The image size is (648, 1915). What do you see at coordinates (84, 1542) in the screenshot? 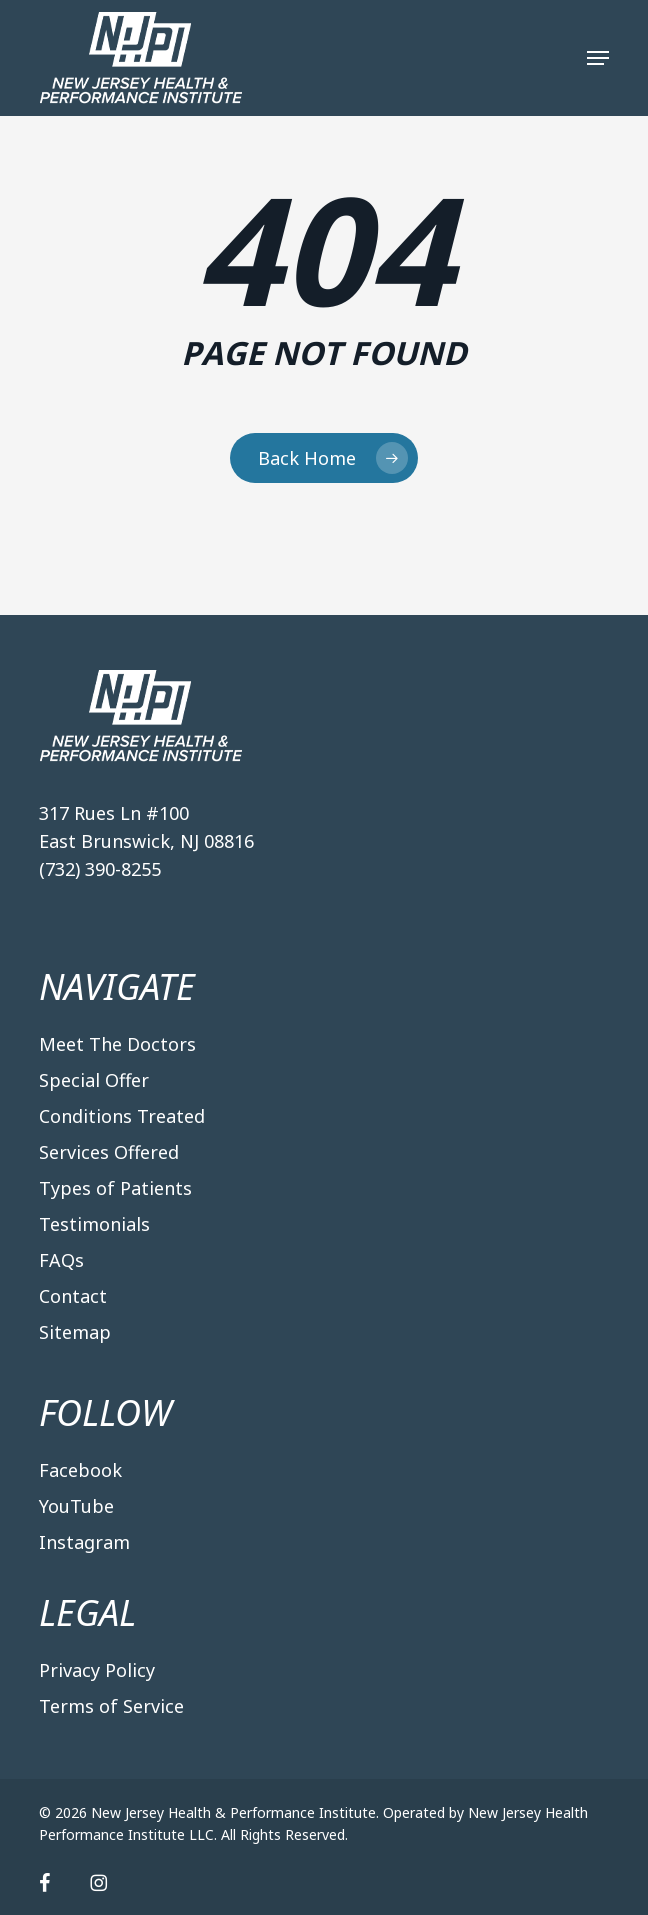
I see `Instagram` at bounding box center [84, 1542].